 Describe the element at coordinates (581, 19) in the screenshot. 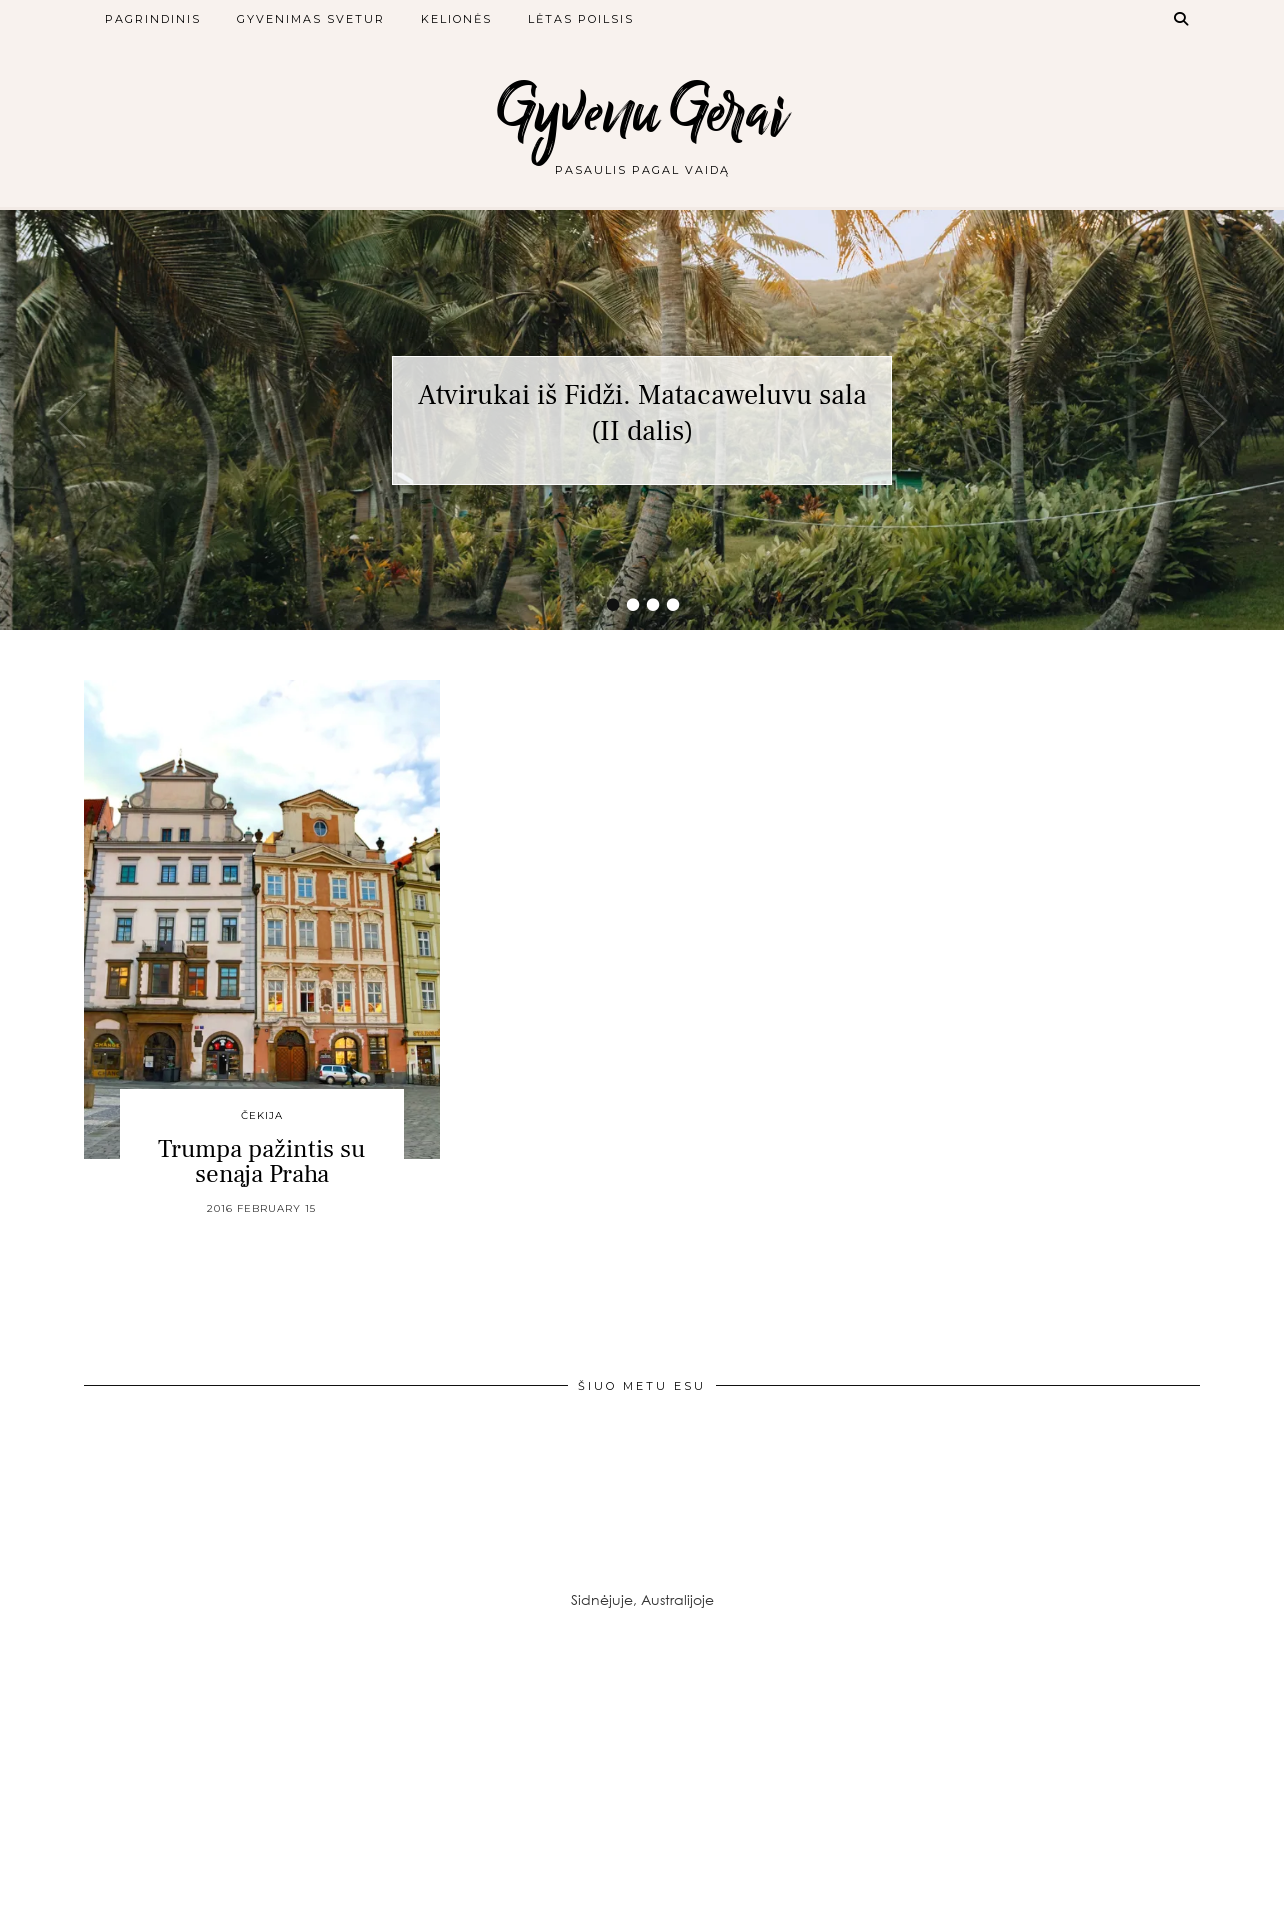

I see `Lėtas poilsis` at that location.